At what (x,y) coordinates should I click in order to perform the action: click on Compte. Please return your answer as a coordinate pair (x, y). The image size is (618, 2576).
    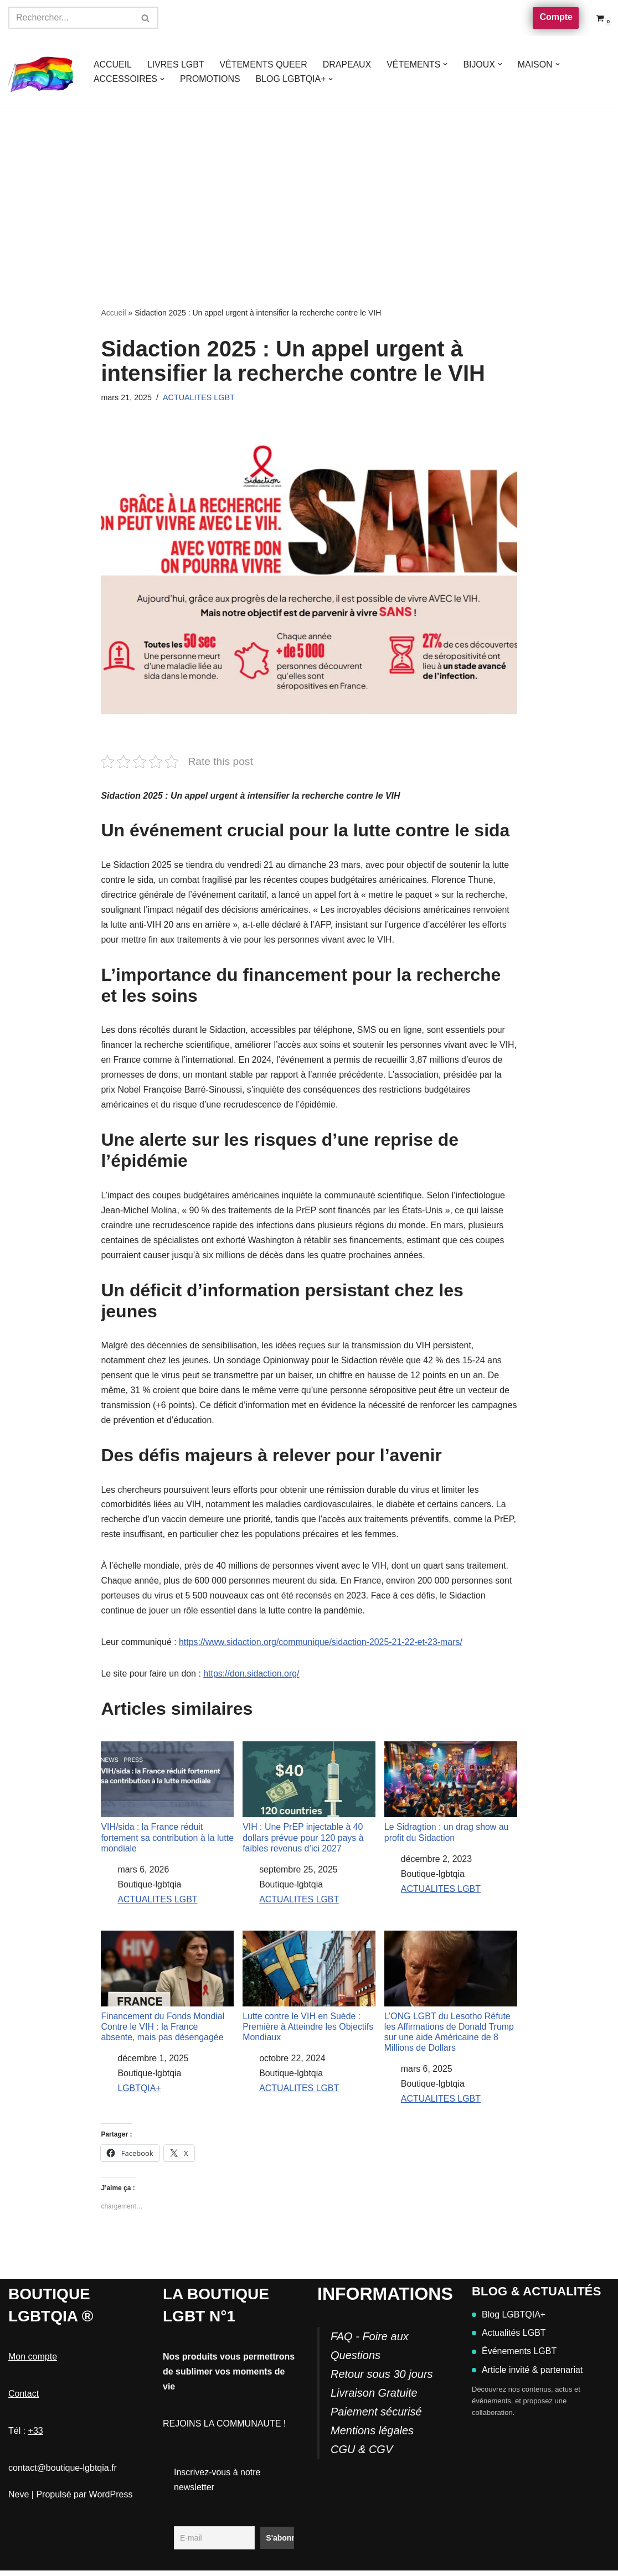
    Looking at the image, I should click on (556, 17).